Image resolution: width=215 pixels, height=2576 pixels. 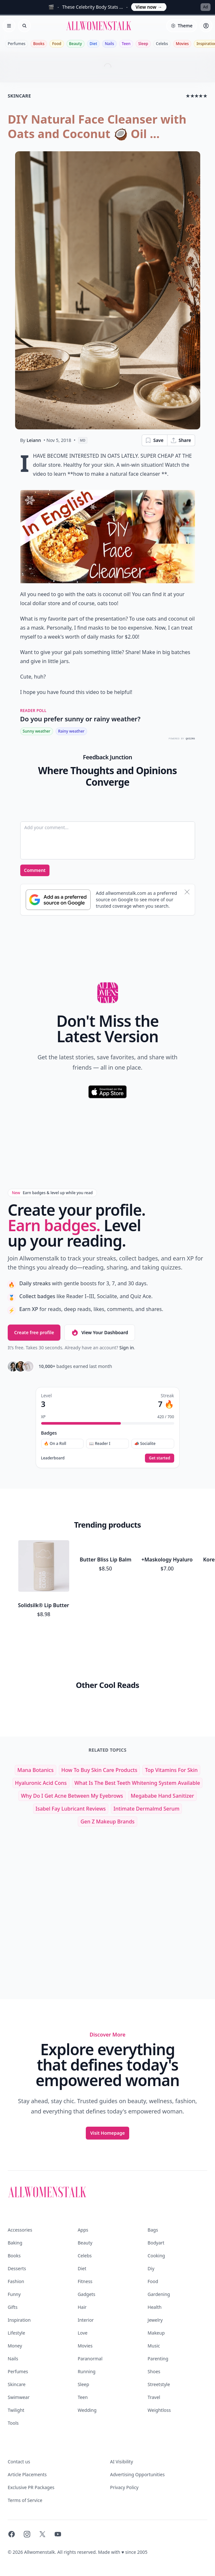 I want to click on Diet, so click(x=93, y=43).